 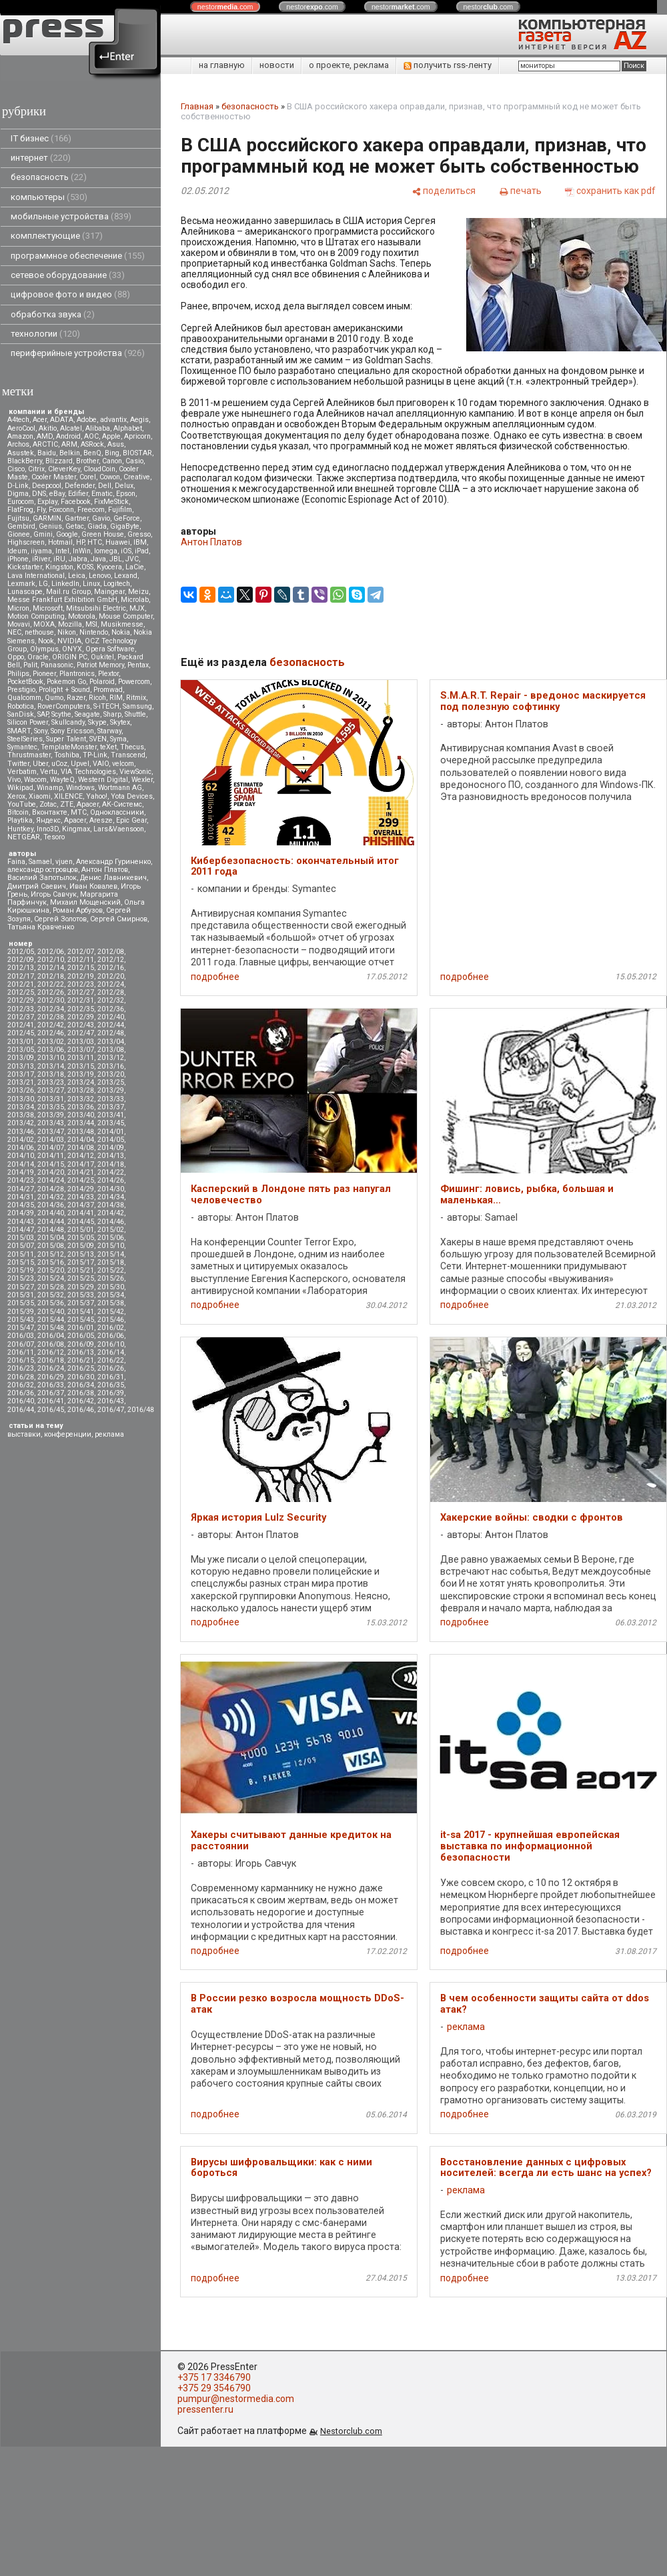 I want to click on 2016/05, so click(x=80, y=1335).